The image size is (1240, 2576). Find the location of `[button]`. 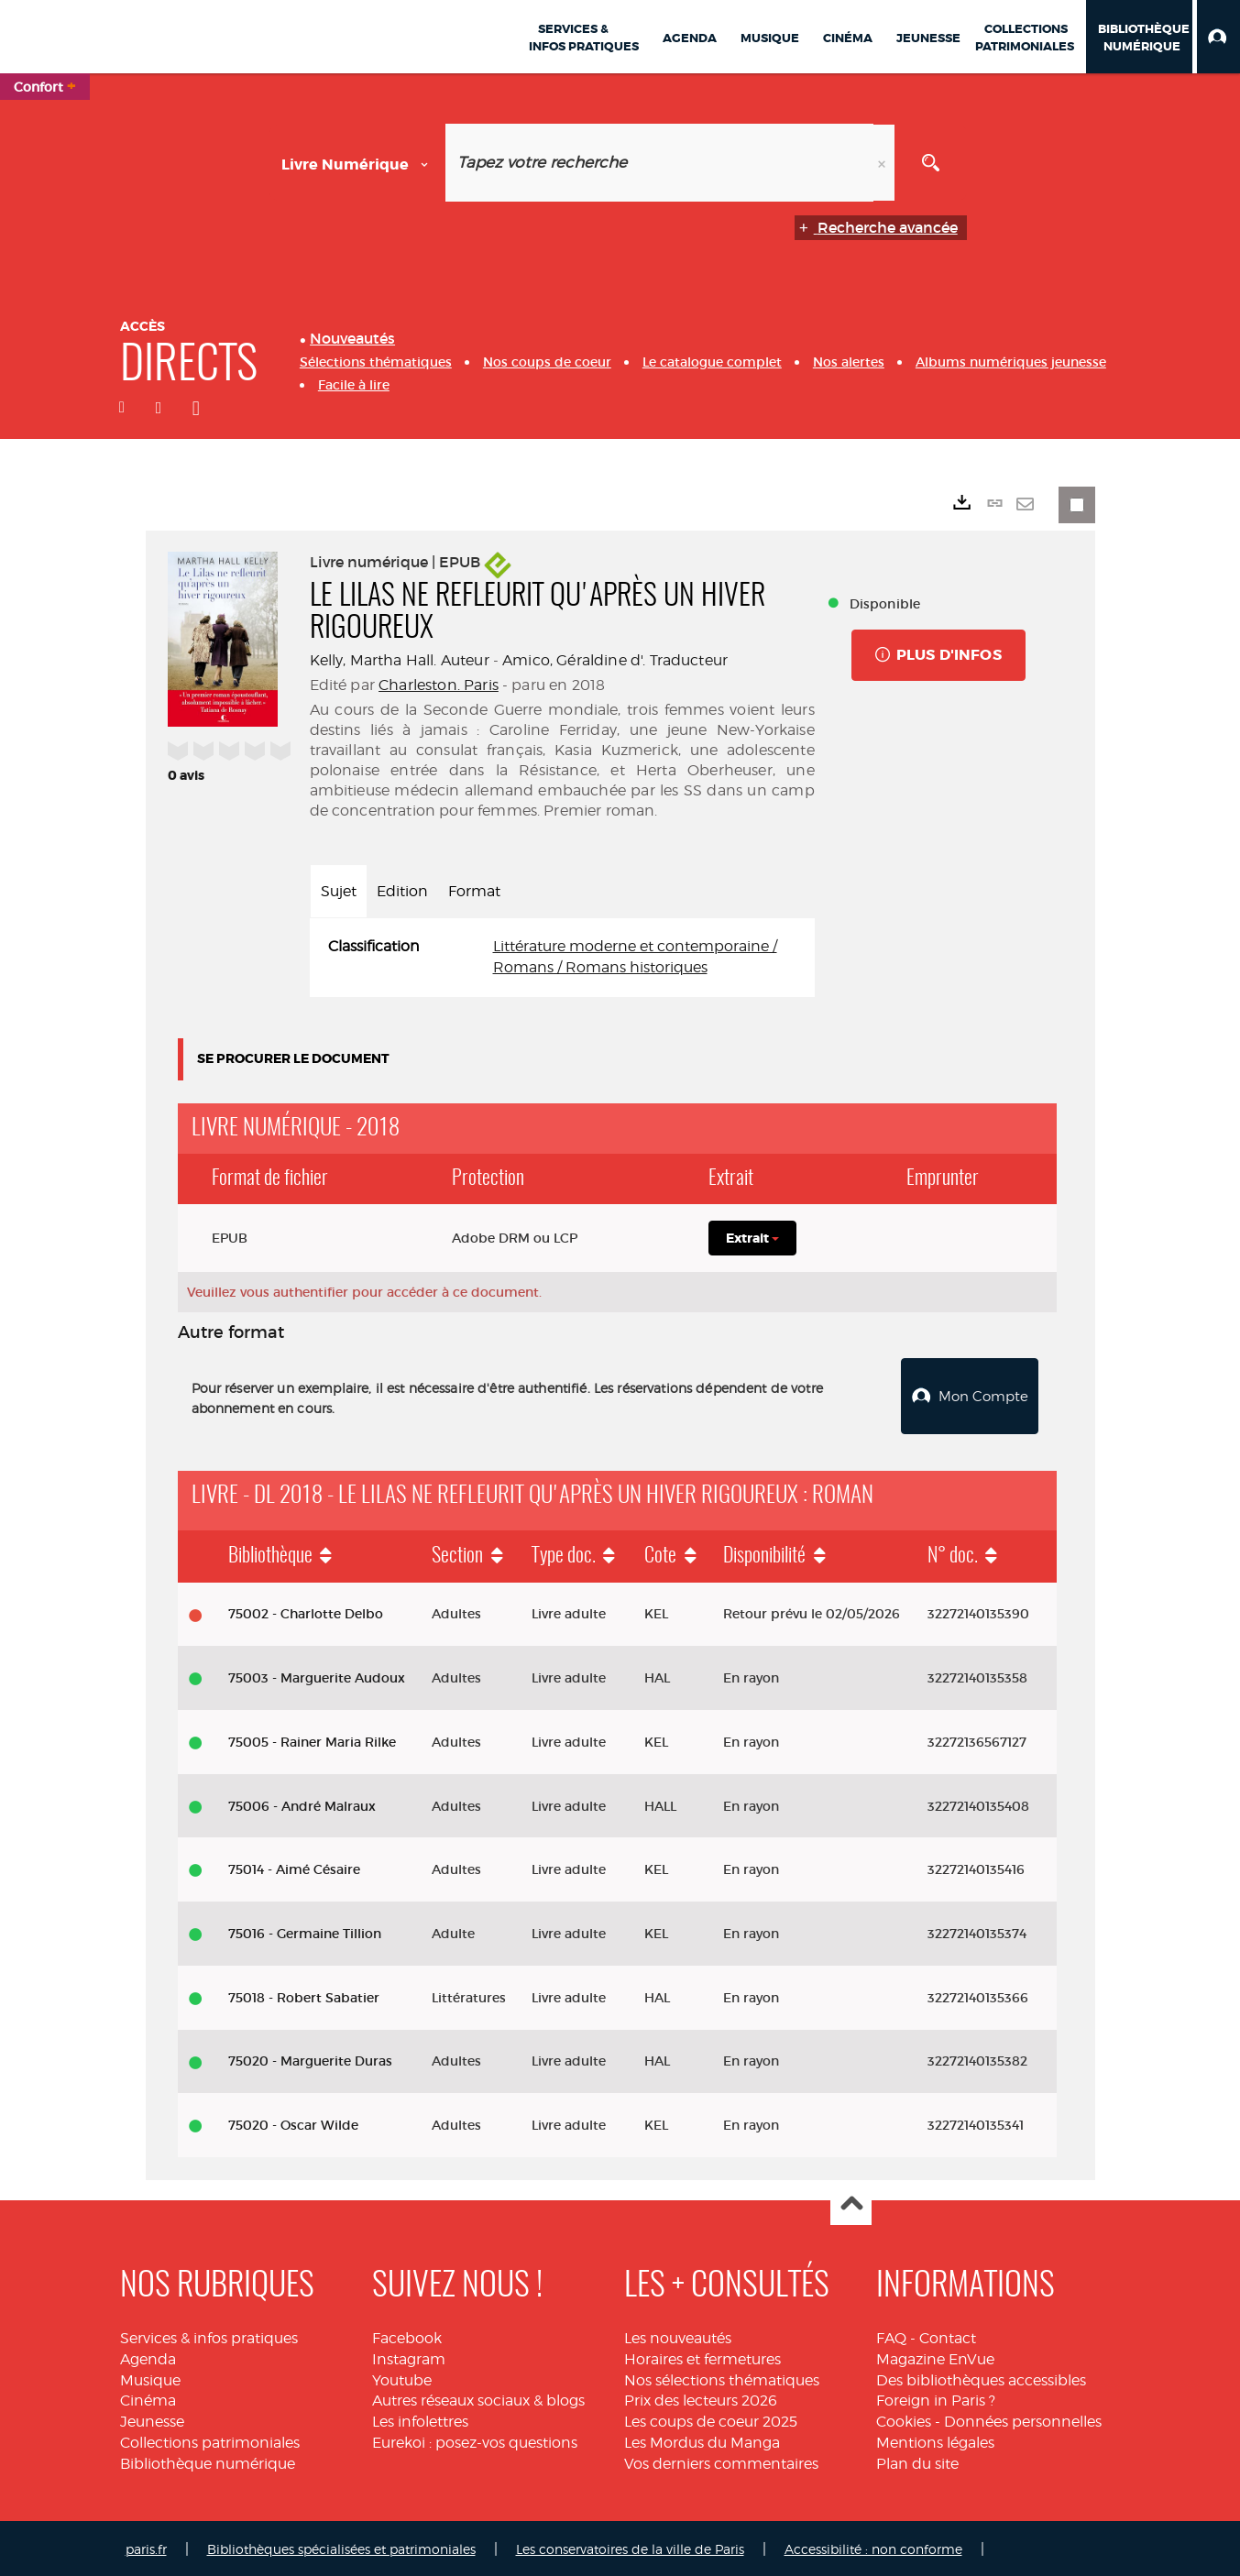

[button] is located at coordinates (1218, 36).